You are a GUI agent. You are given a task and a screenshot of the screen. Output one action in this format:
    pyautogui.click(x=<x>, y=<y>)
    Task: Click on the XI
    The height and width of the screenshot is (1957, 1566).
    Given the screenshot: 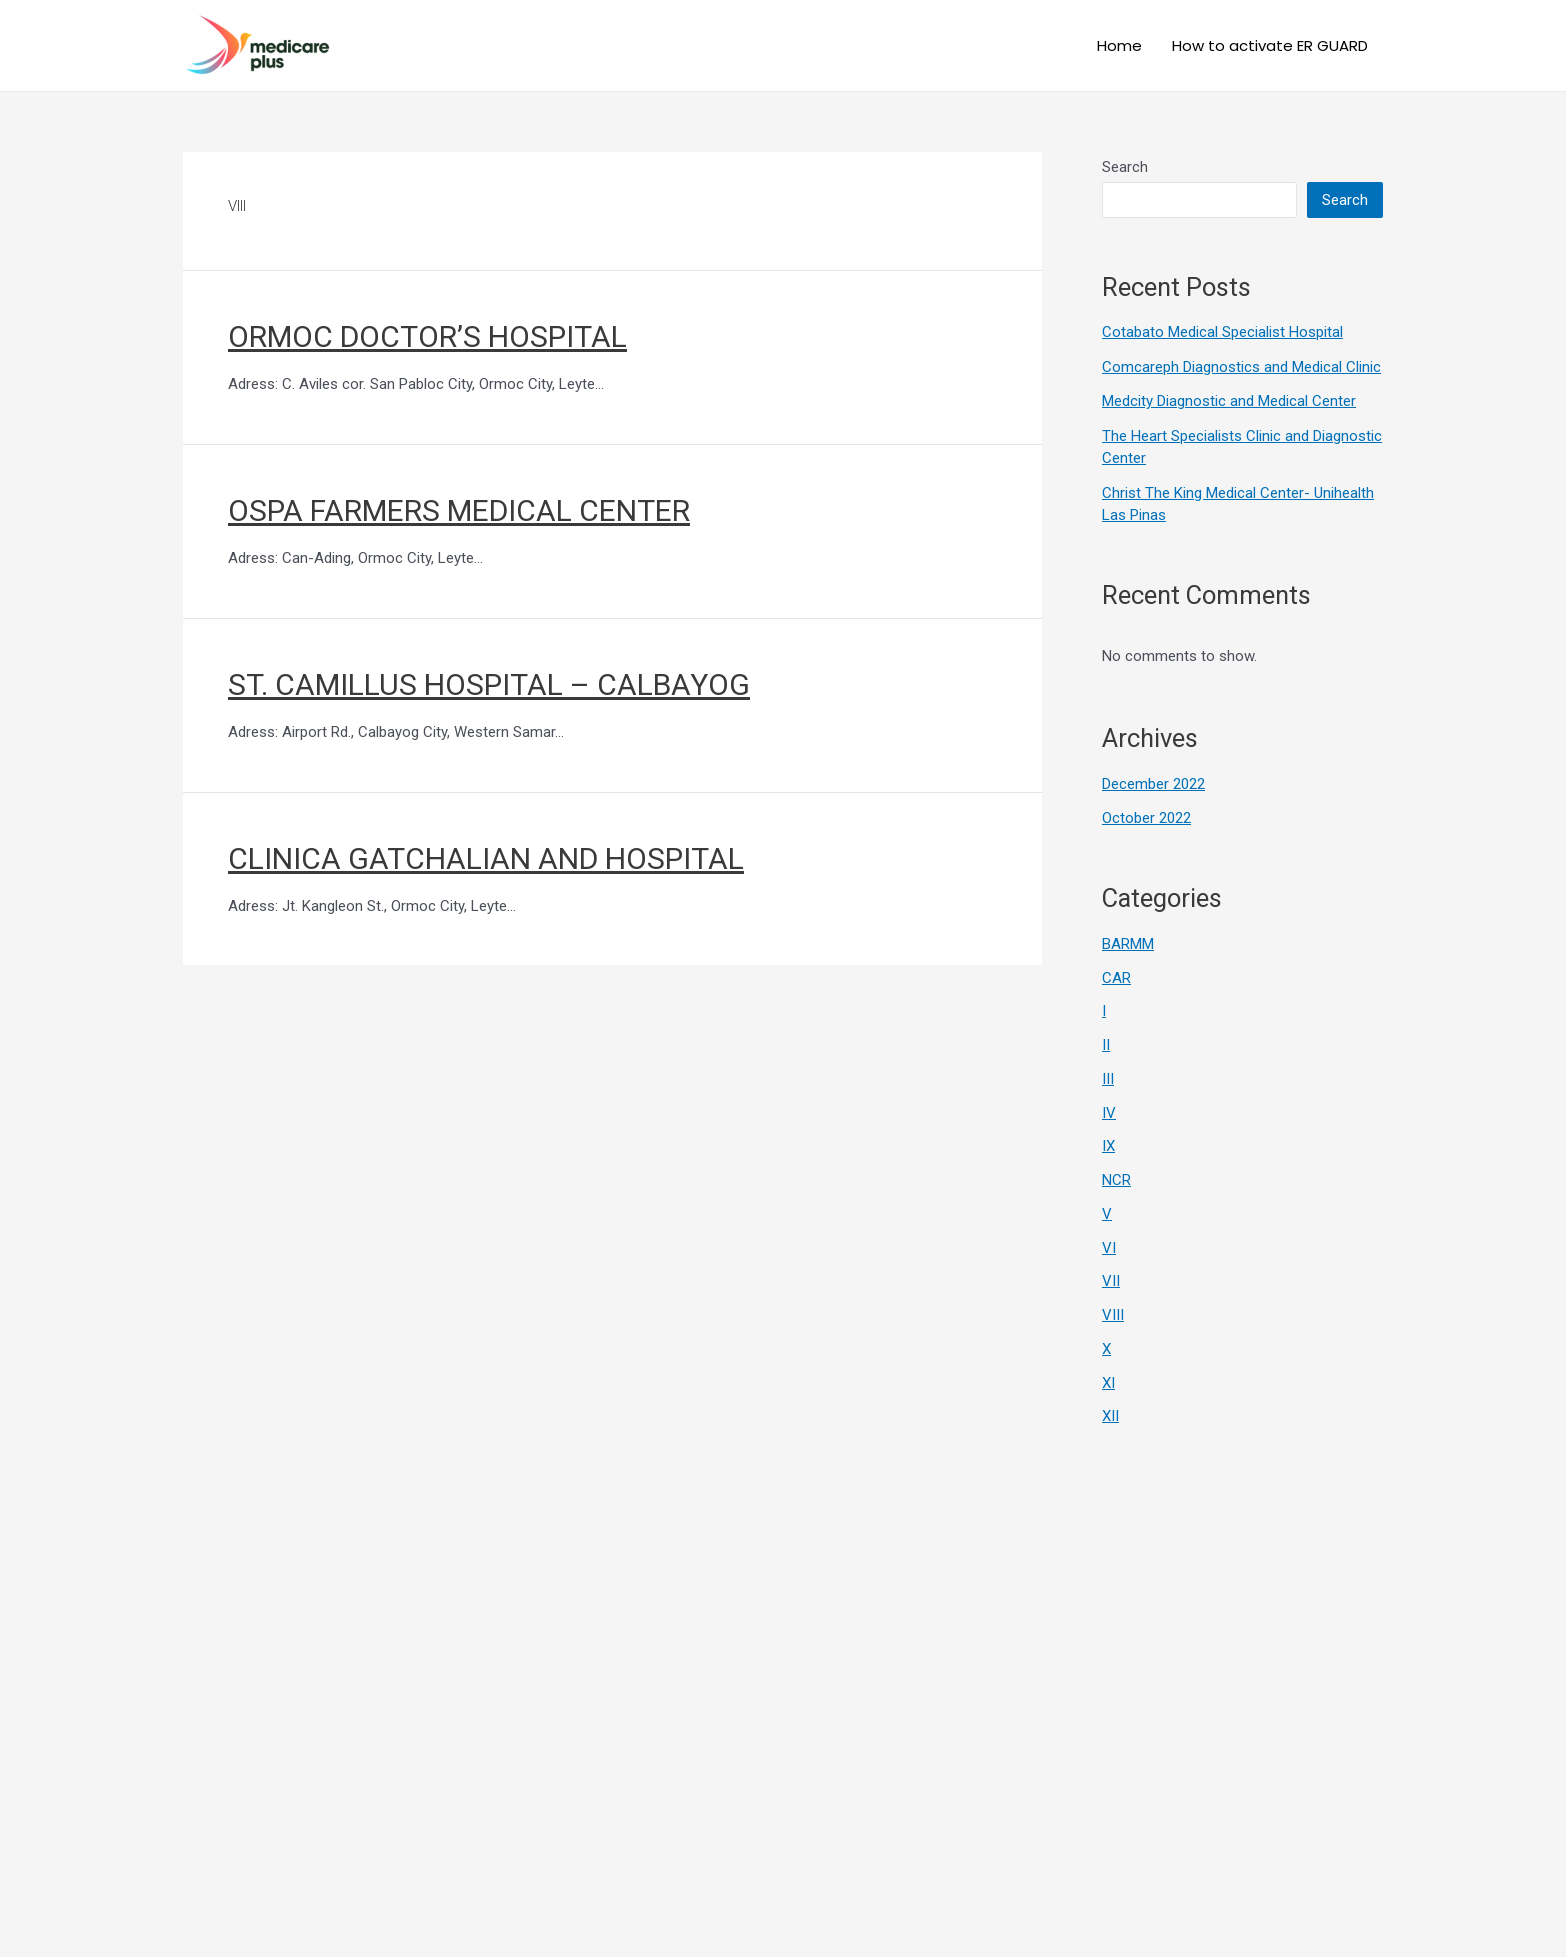 What is the action you would take?
    pyautogui.click(x=1108, y=1383)
    